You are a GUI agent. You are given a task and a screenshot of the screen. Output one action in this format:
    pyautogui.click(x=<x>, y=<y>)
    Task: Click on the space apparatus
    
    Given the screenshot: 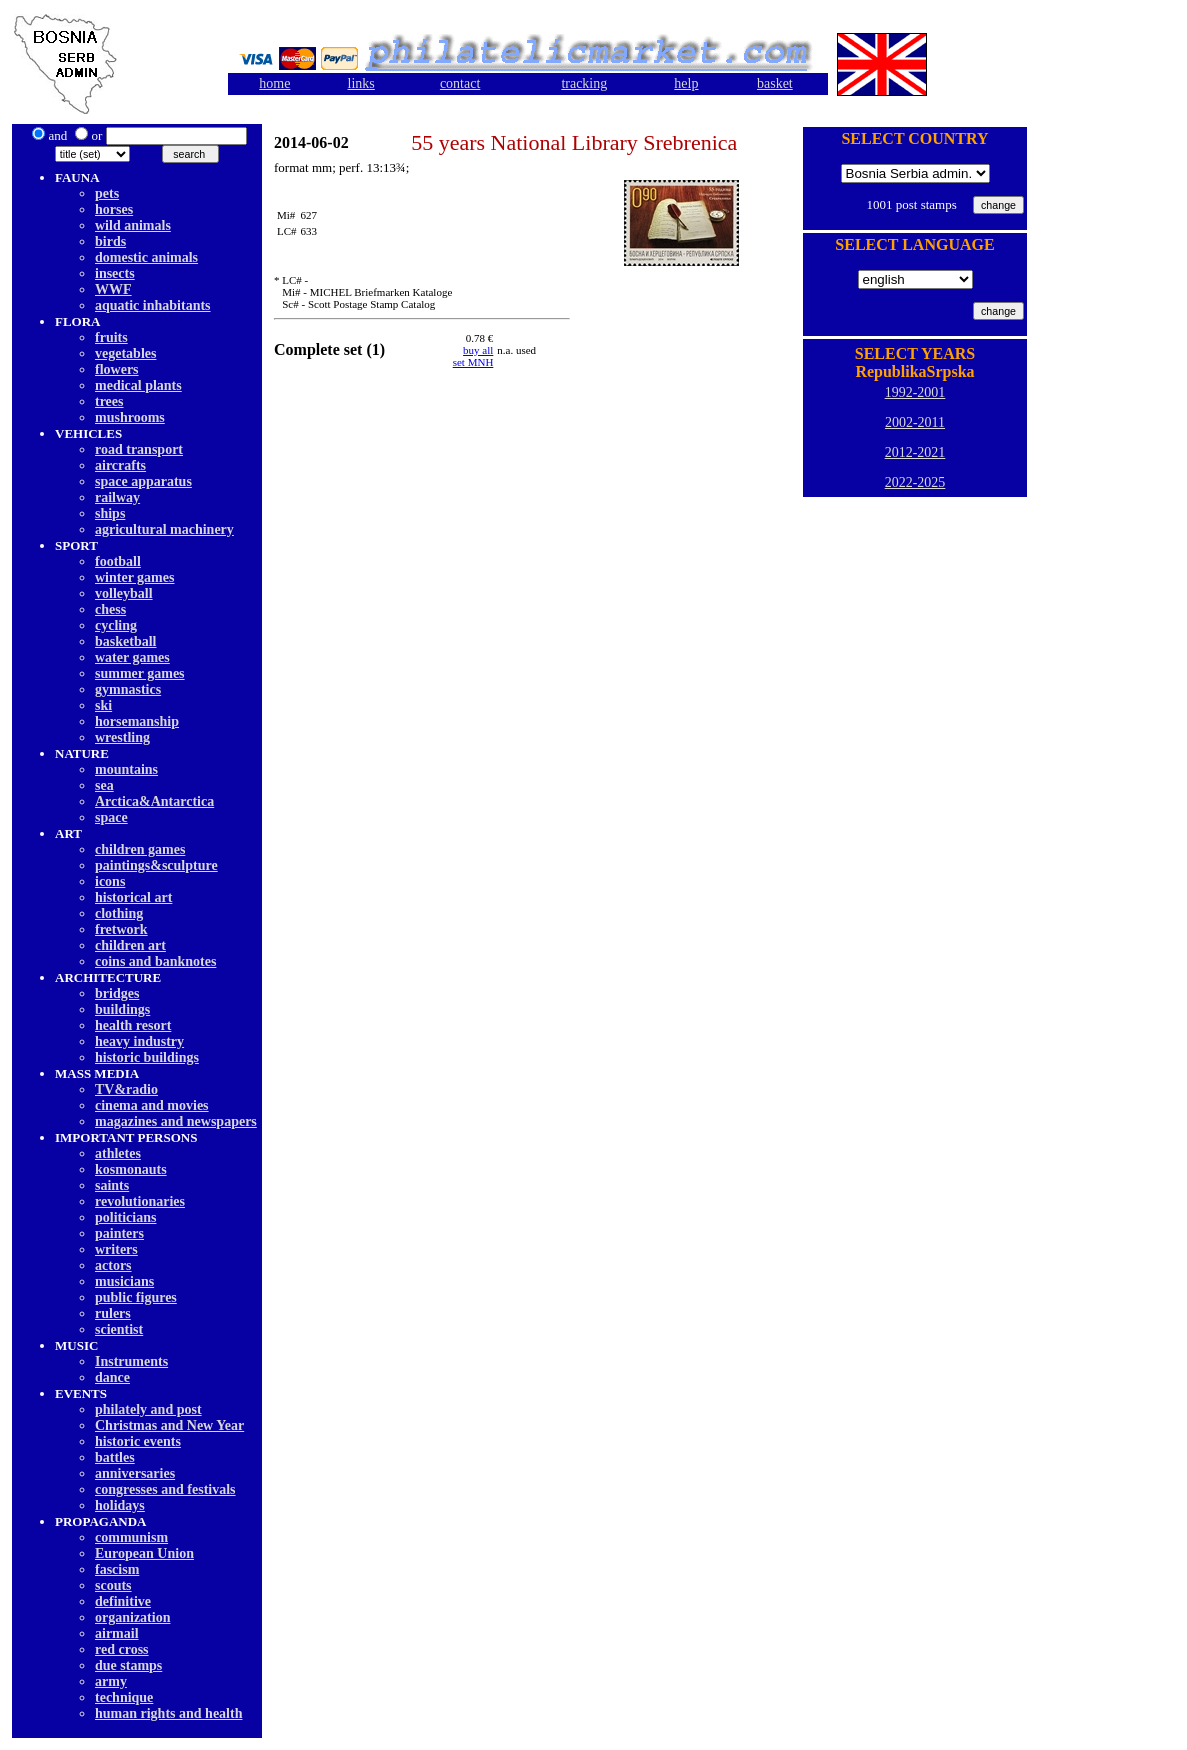 What is the action you would take?
    pyautogui.click(x=143, y=481)
    